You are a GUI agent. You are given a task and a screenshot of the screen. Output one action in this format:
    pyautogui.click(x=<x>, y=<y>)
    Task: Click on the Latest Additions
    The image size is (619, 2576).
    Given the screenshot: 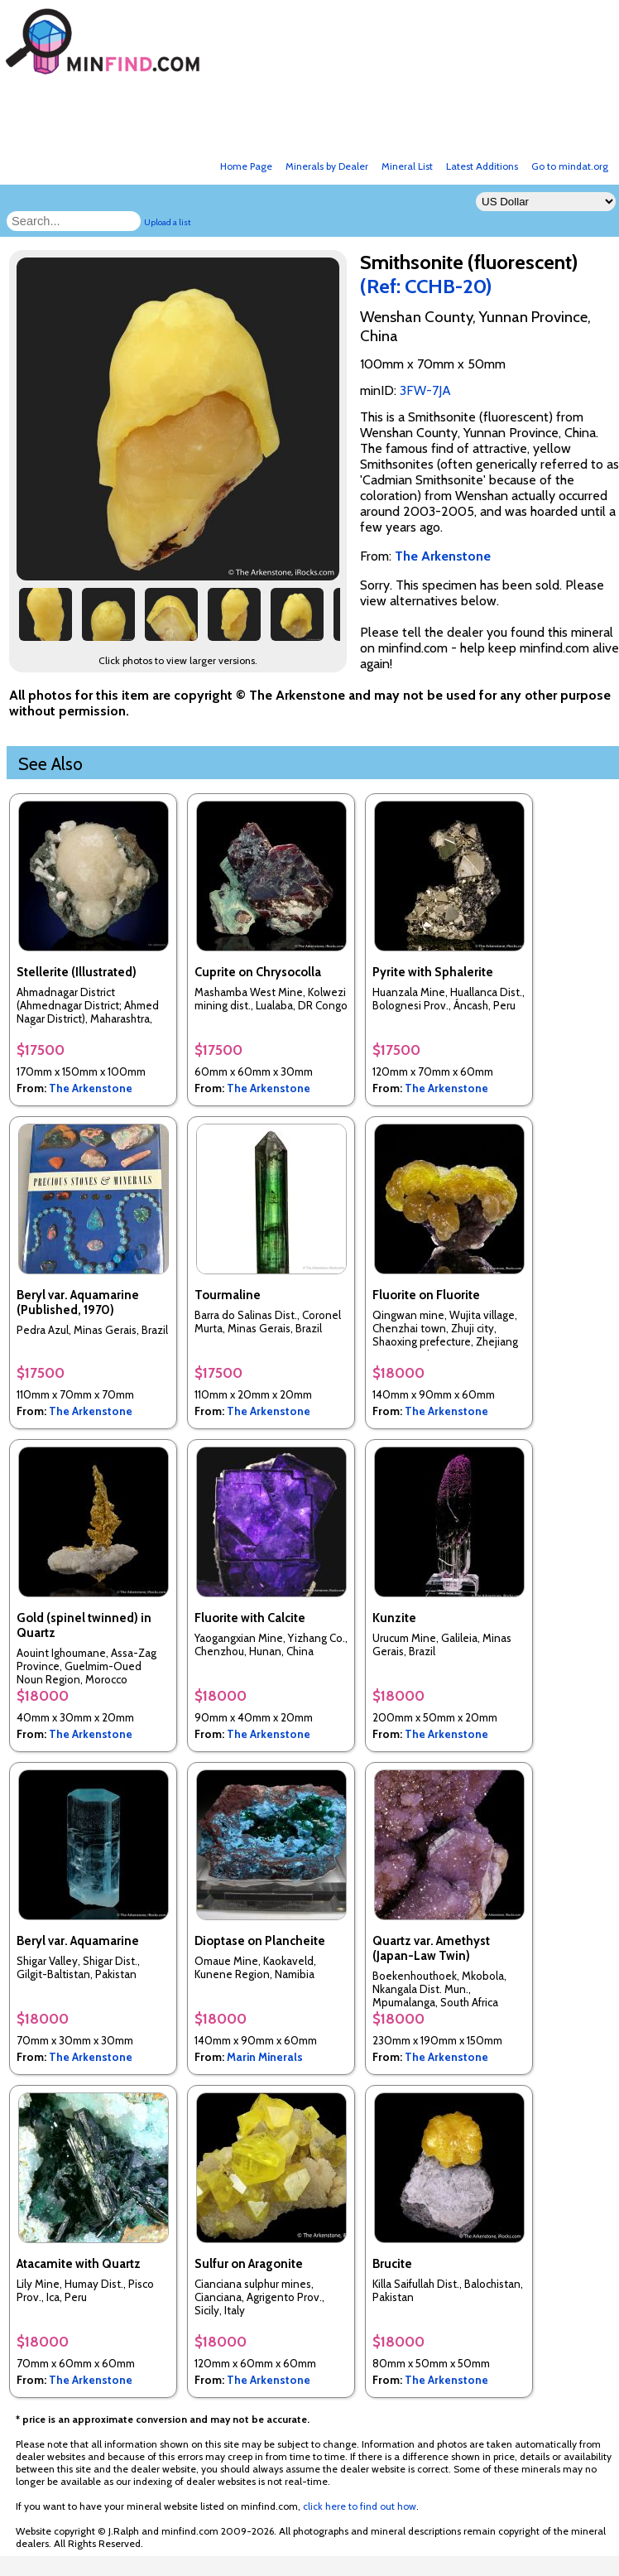 What is the action you would take?
    pyautogui.click(x=482, y=166)
    